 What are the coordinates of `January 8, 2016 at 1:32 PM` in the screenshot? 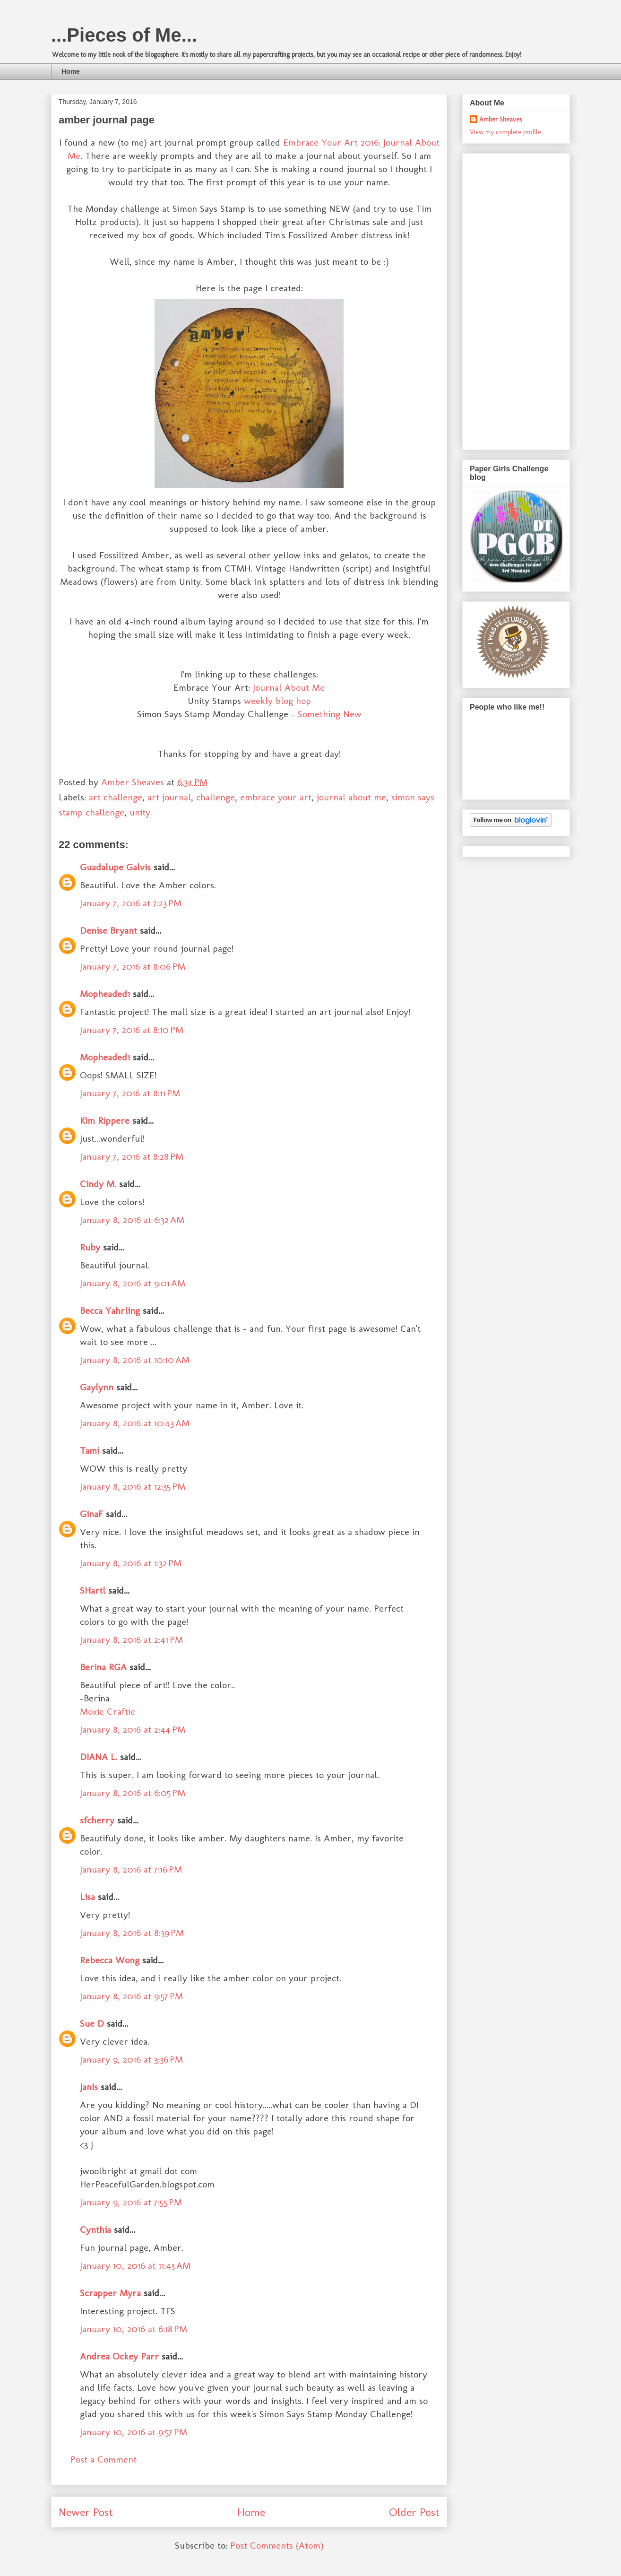 It's located at (130, 1563).